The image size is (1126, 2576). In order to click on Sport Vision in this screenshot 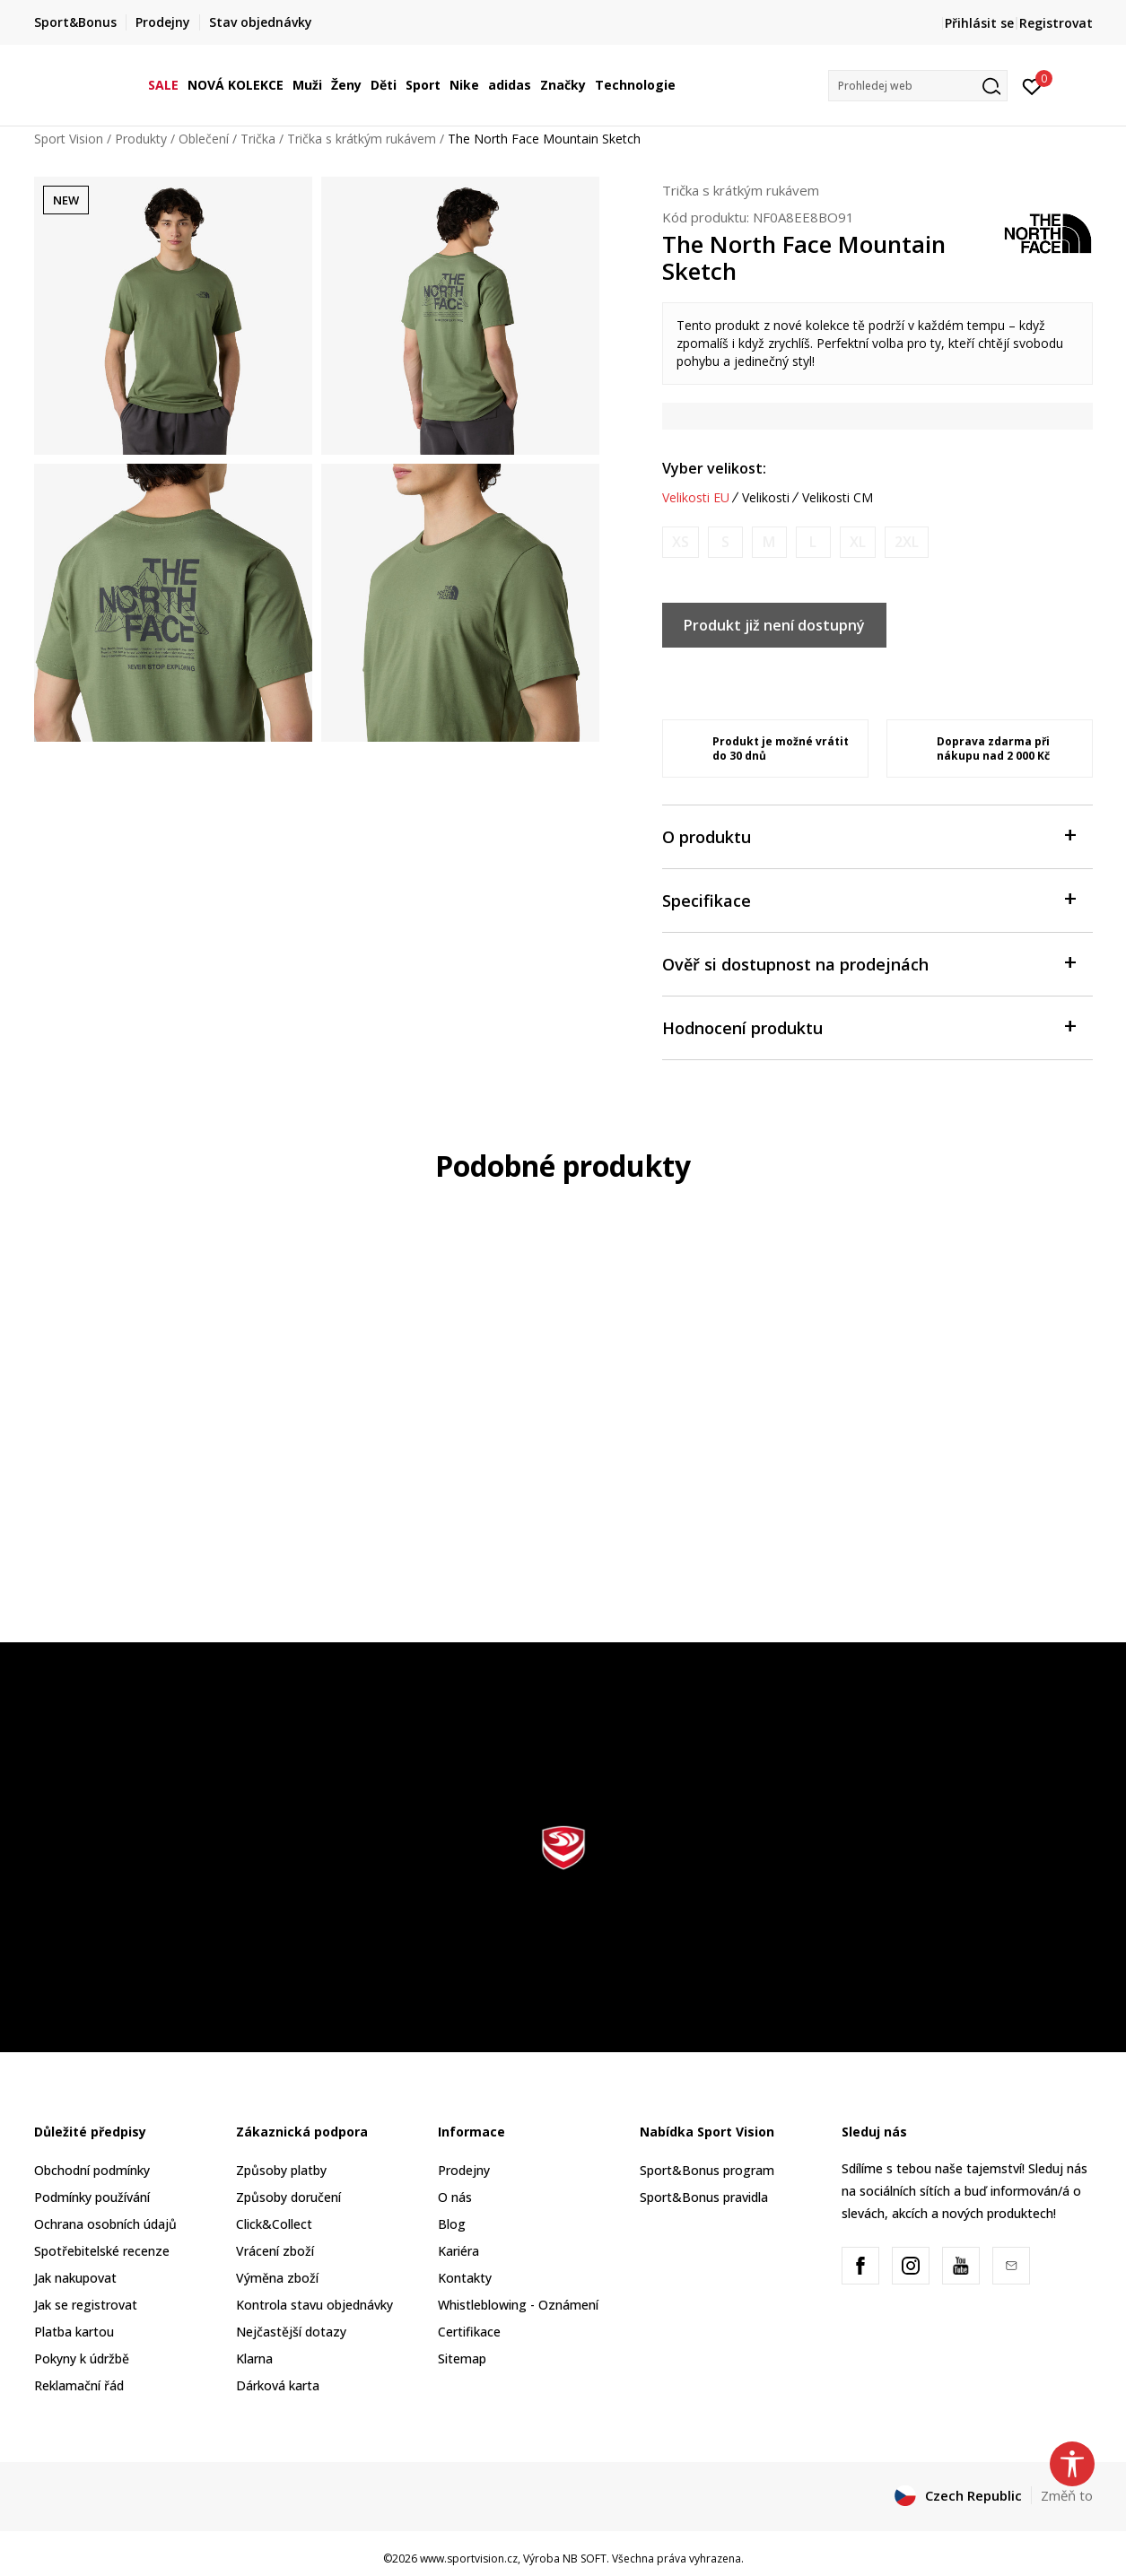, I will do `click(68, 138)`.